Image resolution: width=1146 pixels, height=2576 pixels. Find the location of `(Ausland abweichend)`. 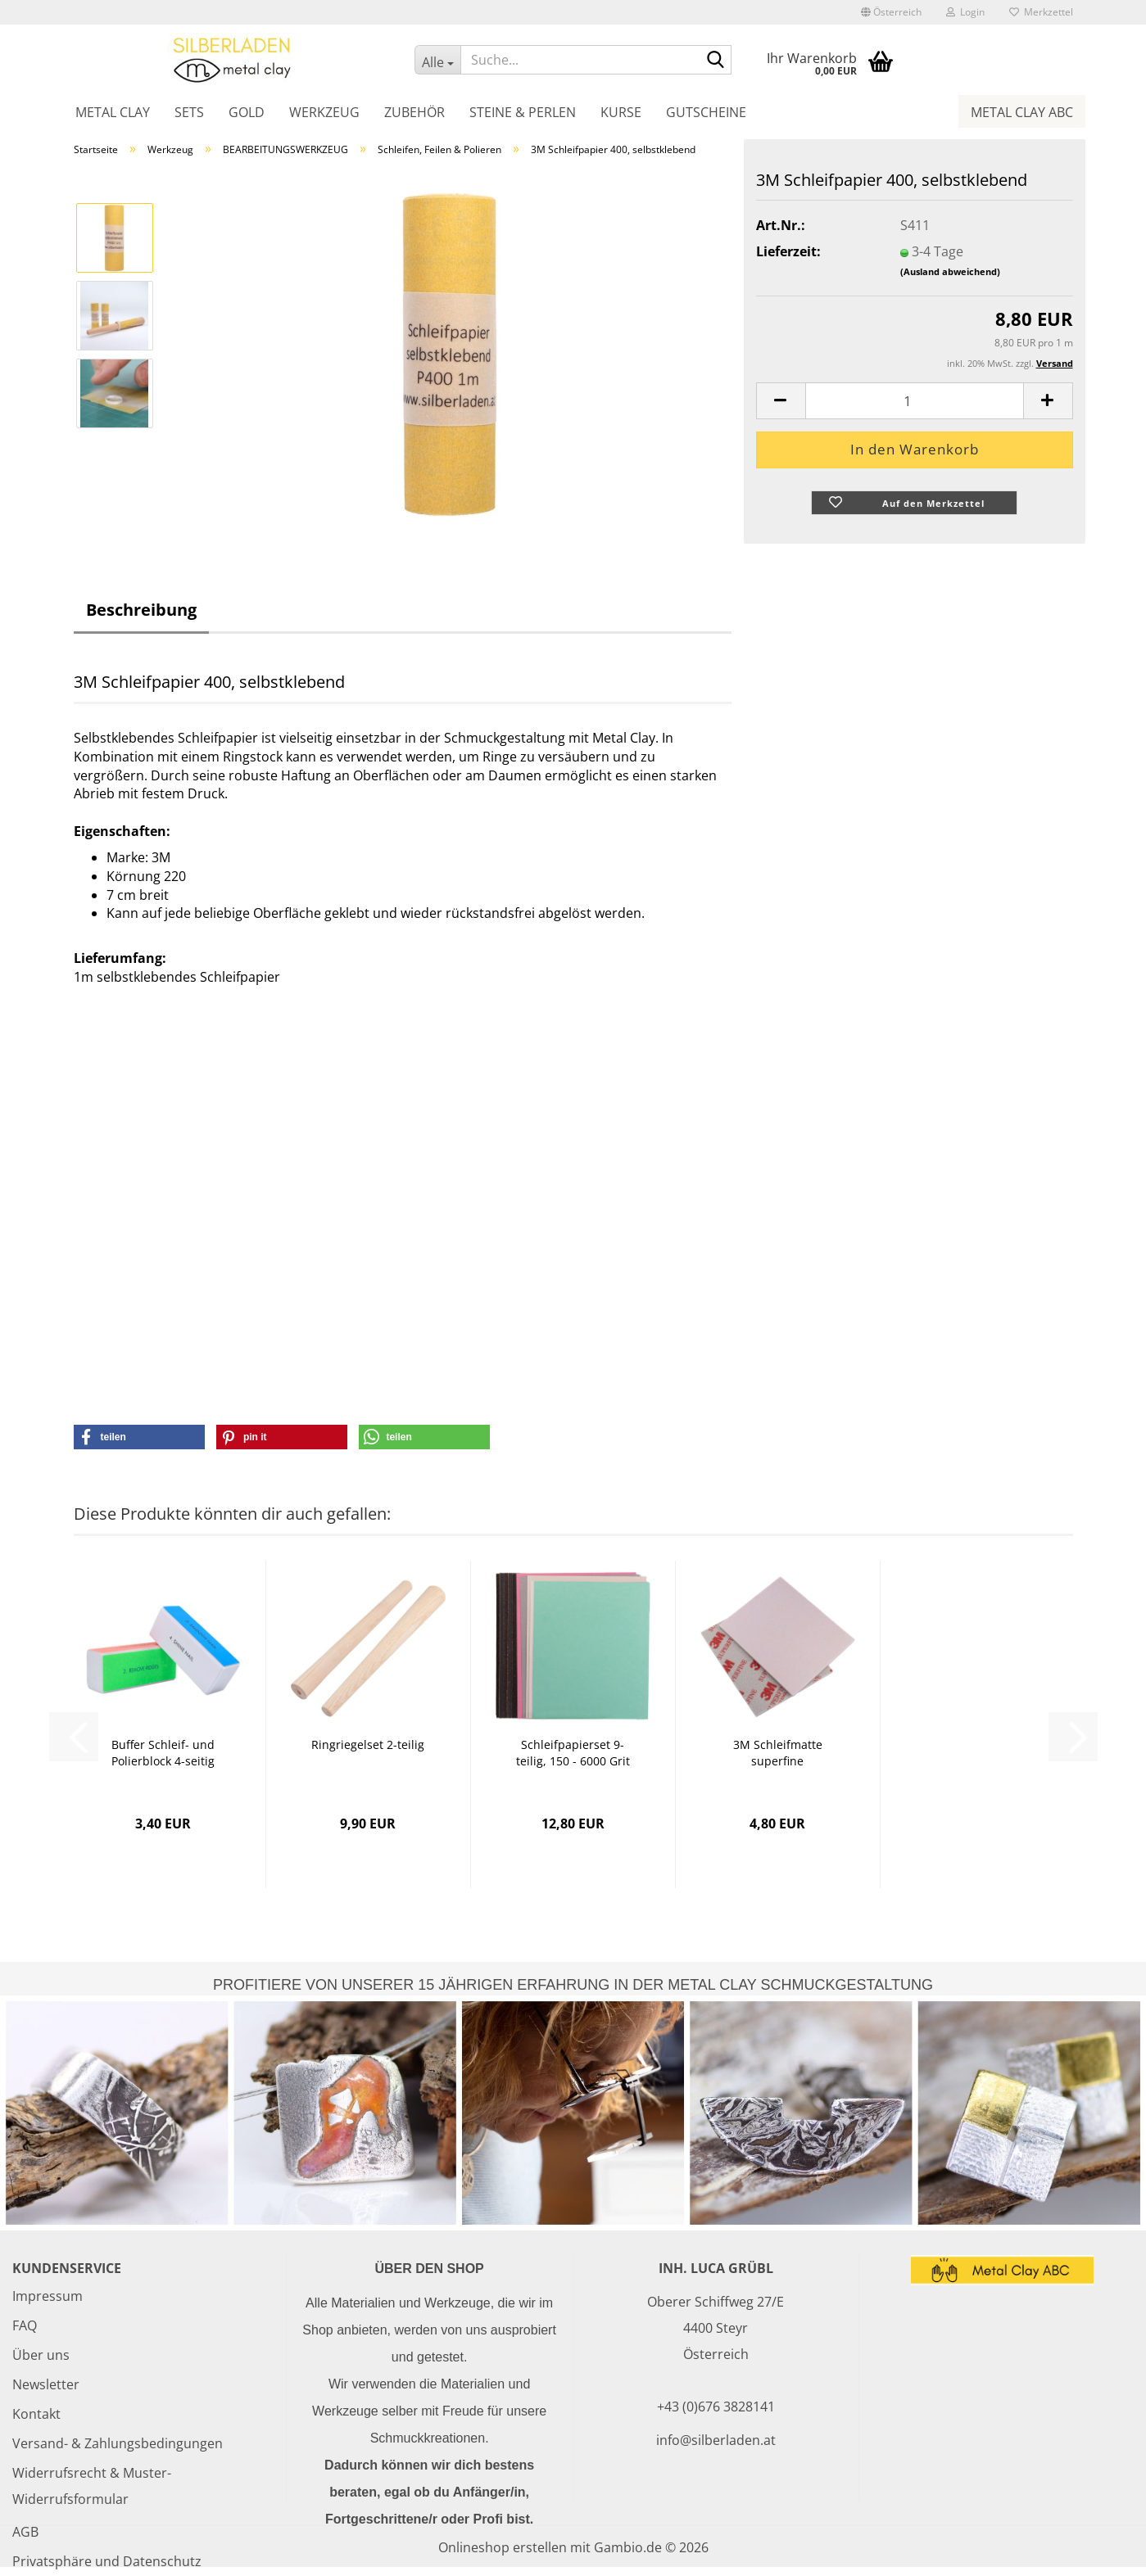

(Ausland abweichend) is located at coordinates (950, 271).